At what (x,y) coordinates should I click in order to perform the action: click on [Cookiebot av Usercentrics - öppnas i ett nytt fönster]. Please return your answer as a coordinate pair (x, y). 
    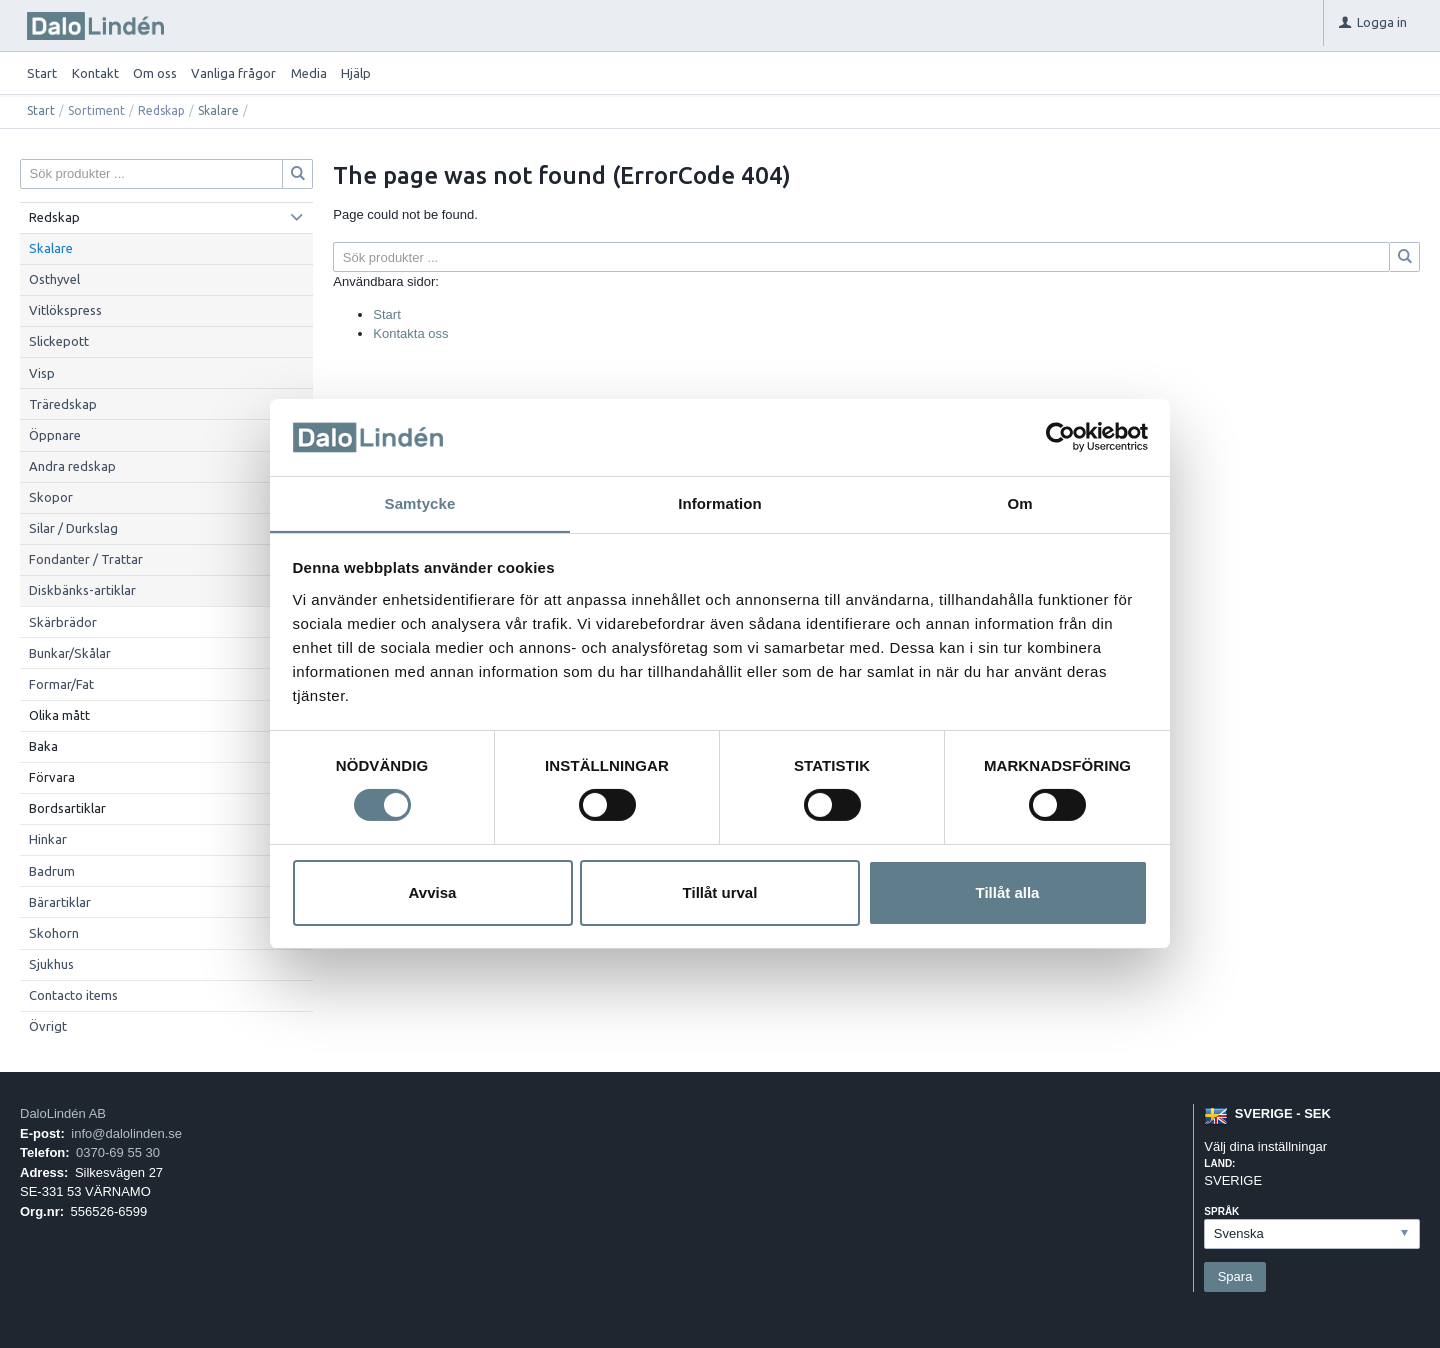
    Looking at the image, I should click on (1060, 437).